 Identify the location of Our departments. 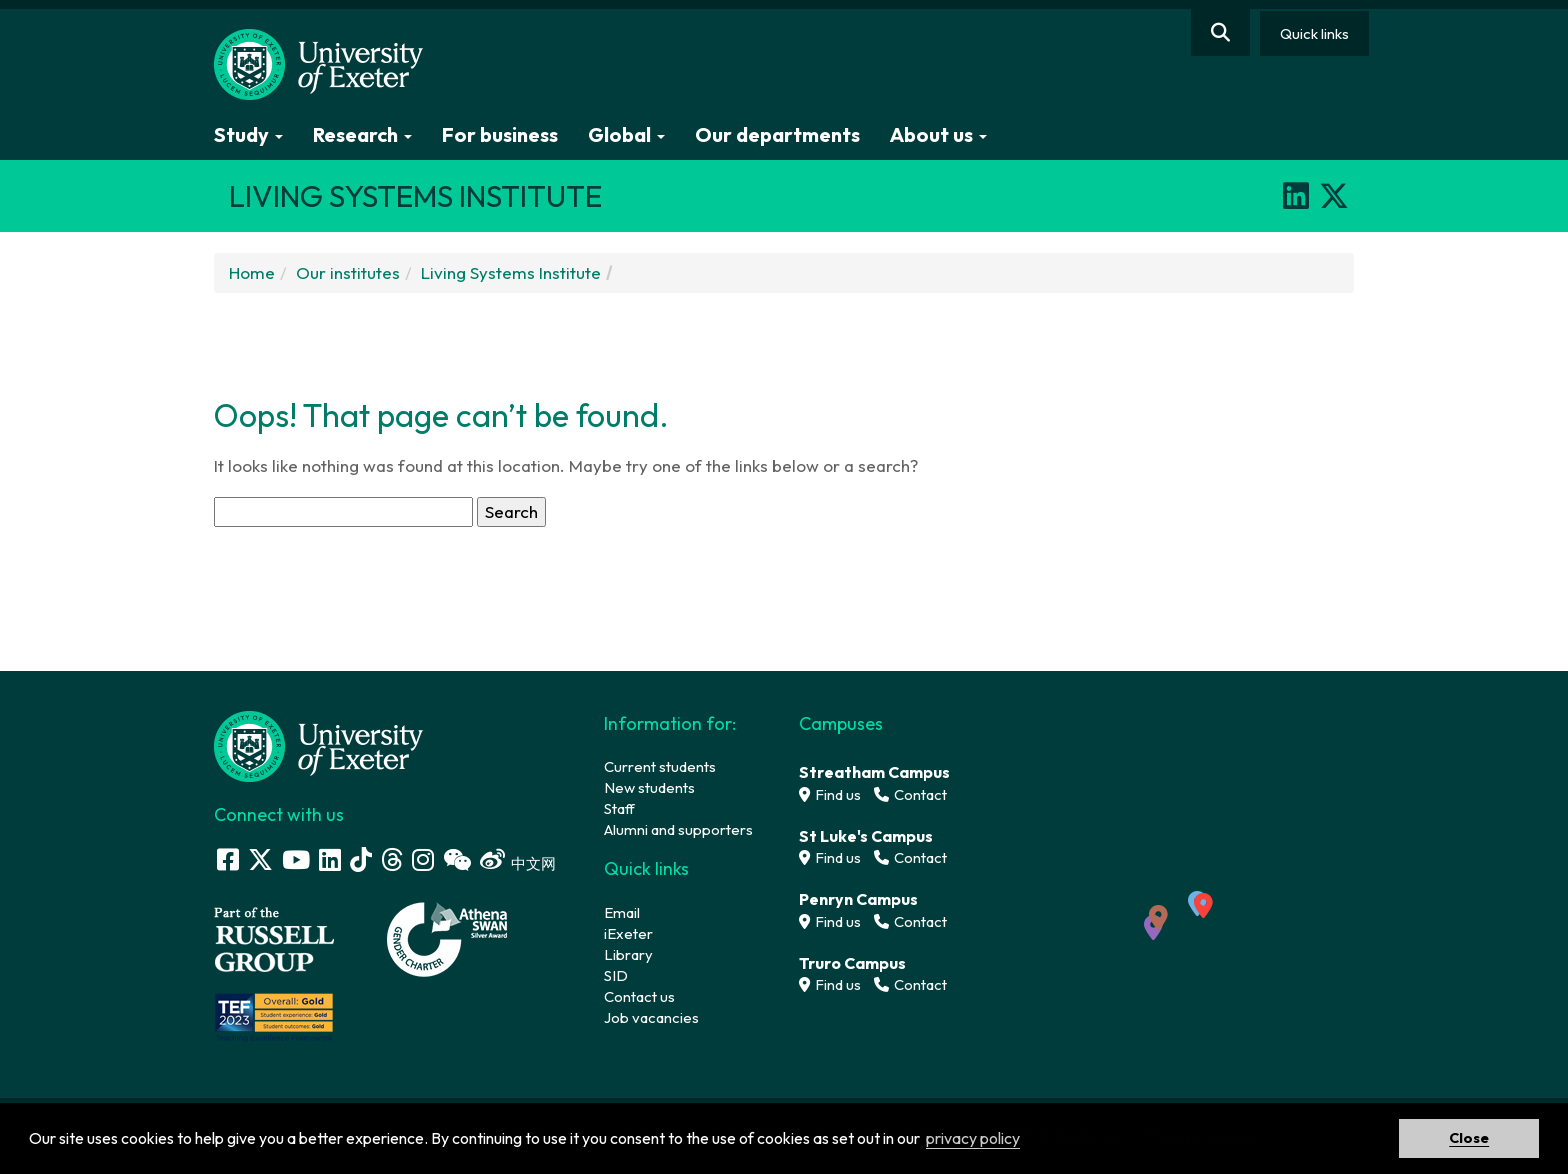
(777, 134).